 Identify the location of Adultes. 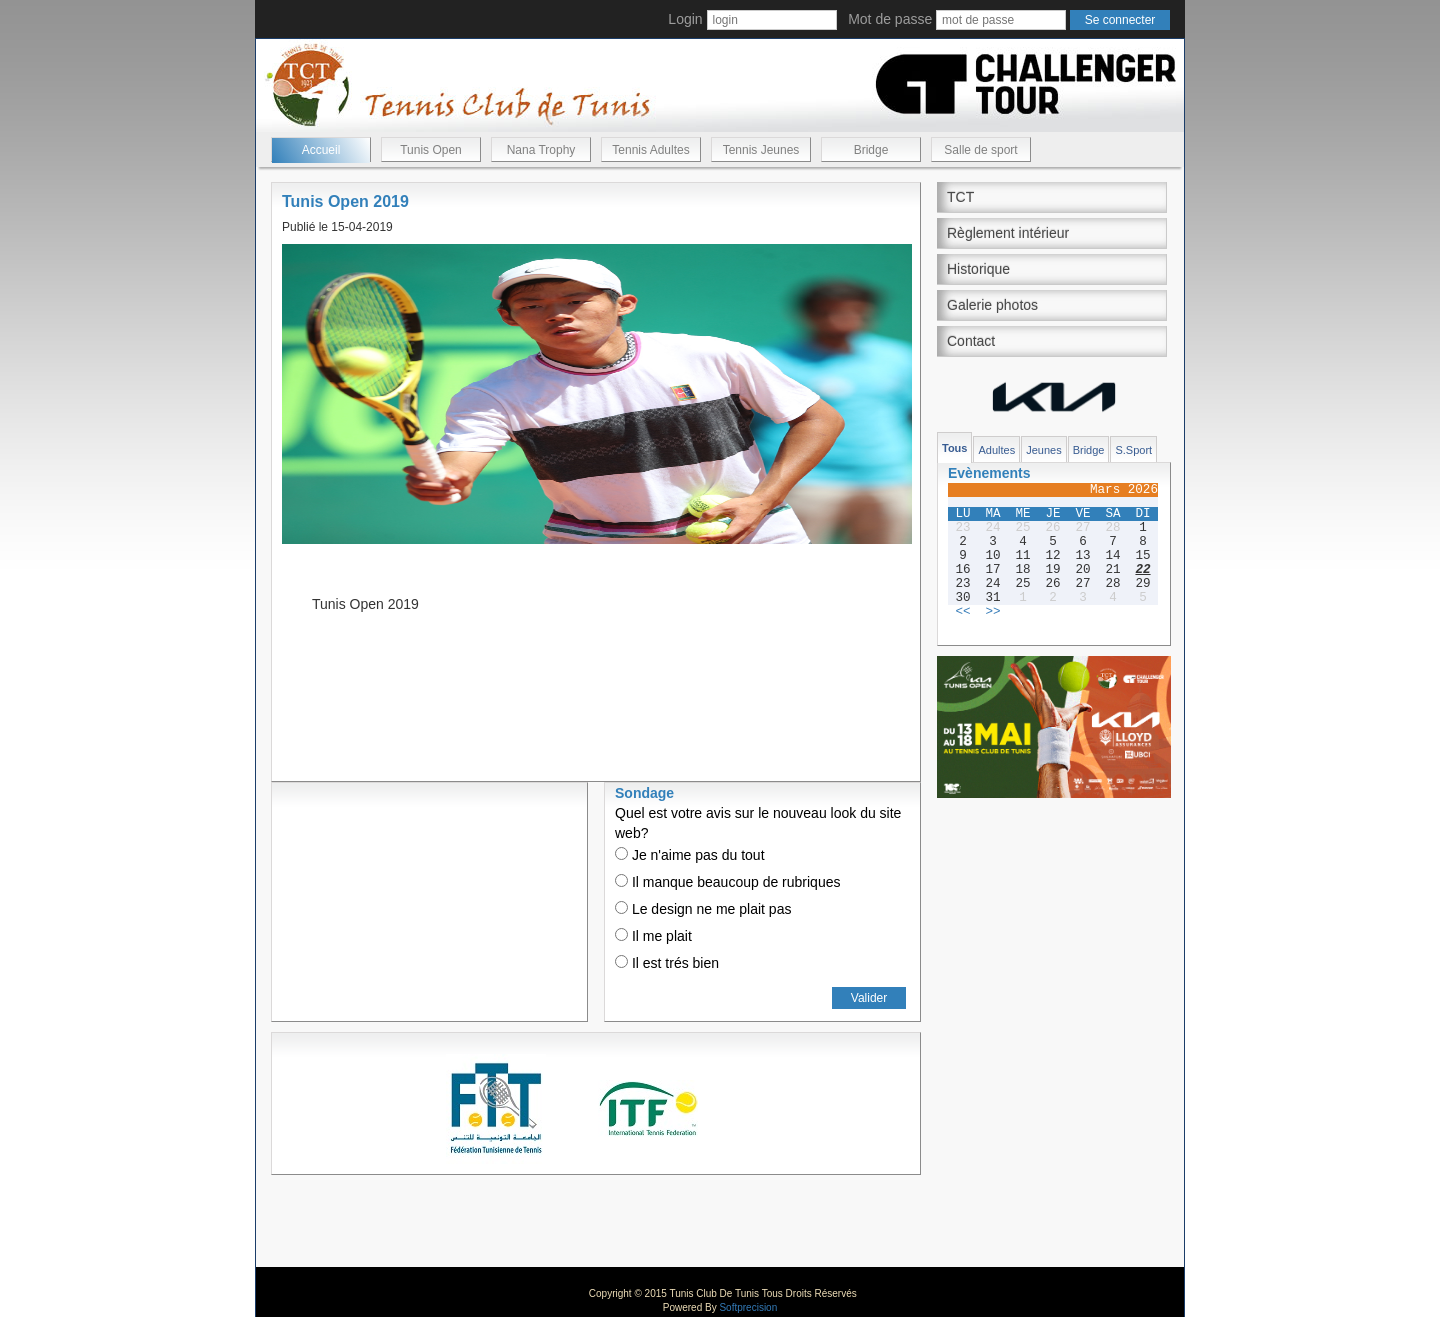
(996, 450).